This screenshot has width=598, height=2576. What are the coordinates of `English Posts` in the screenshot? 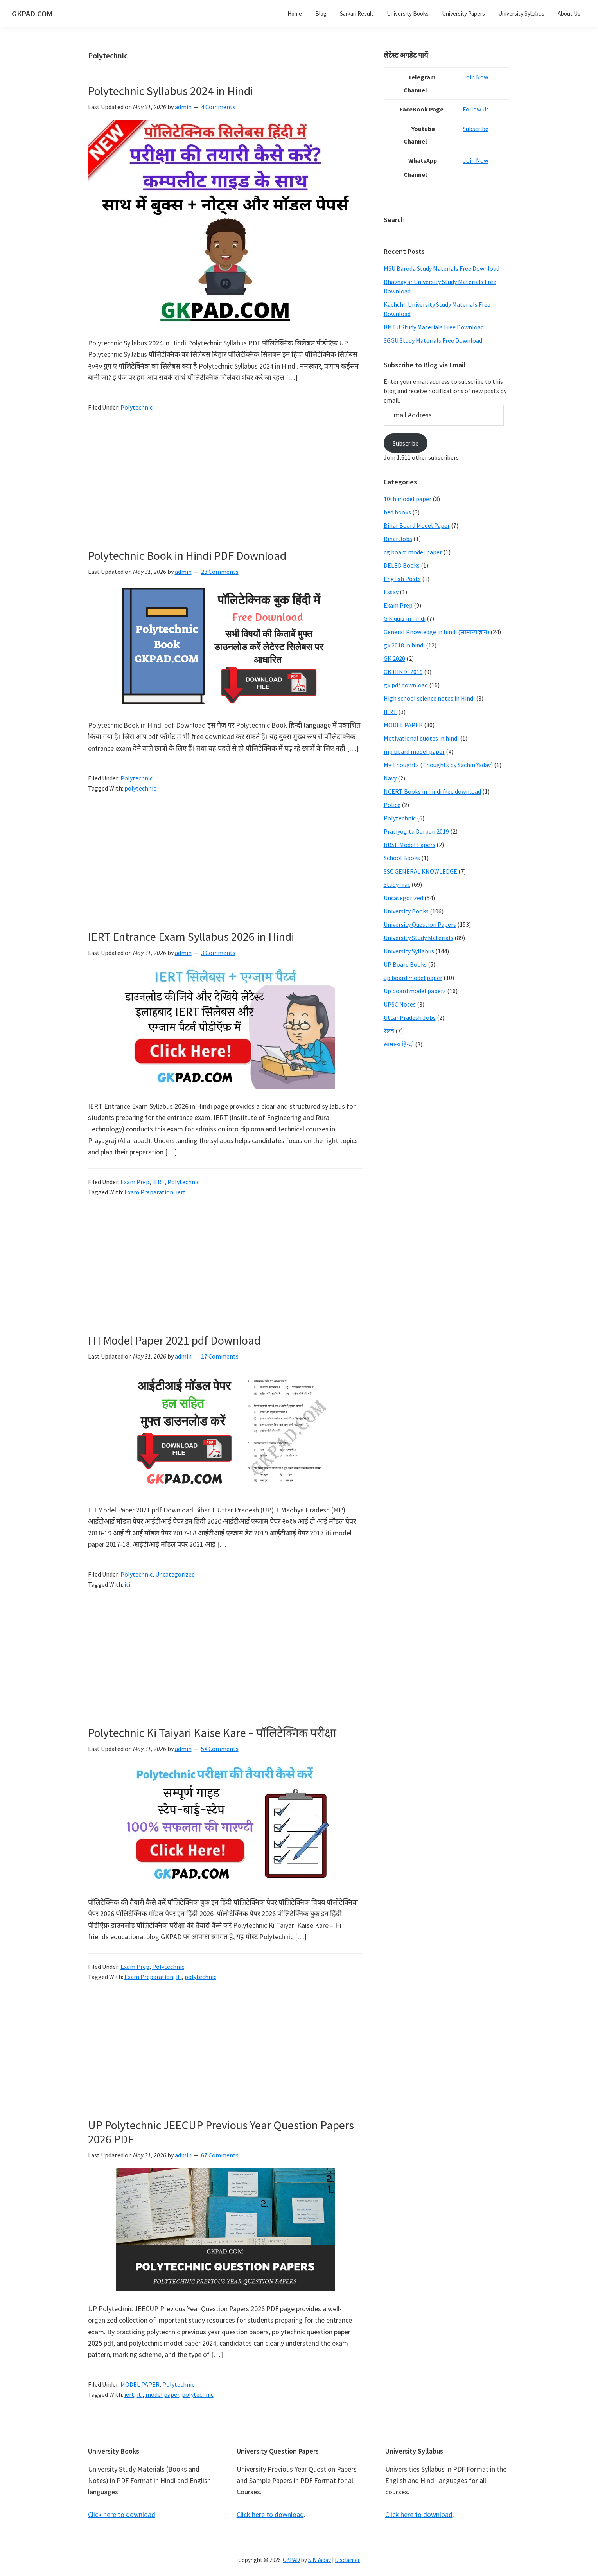 It's located at (402, 578).